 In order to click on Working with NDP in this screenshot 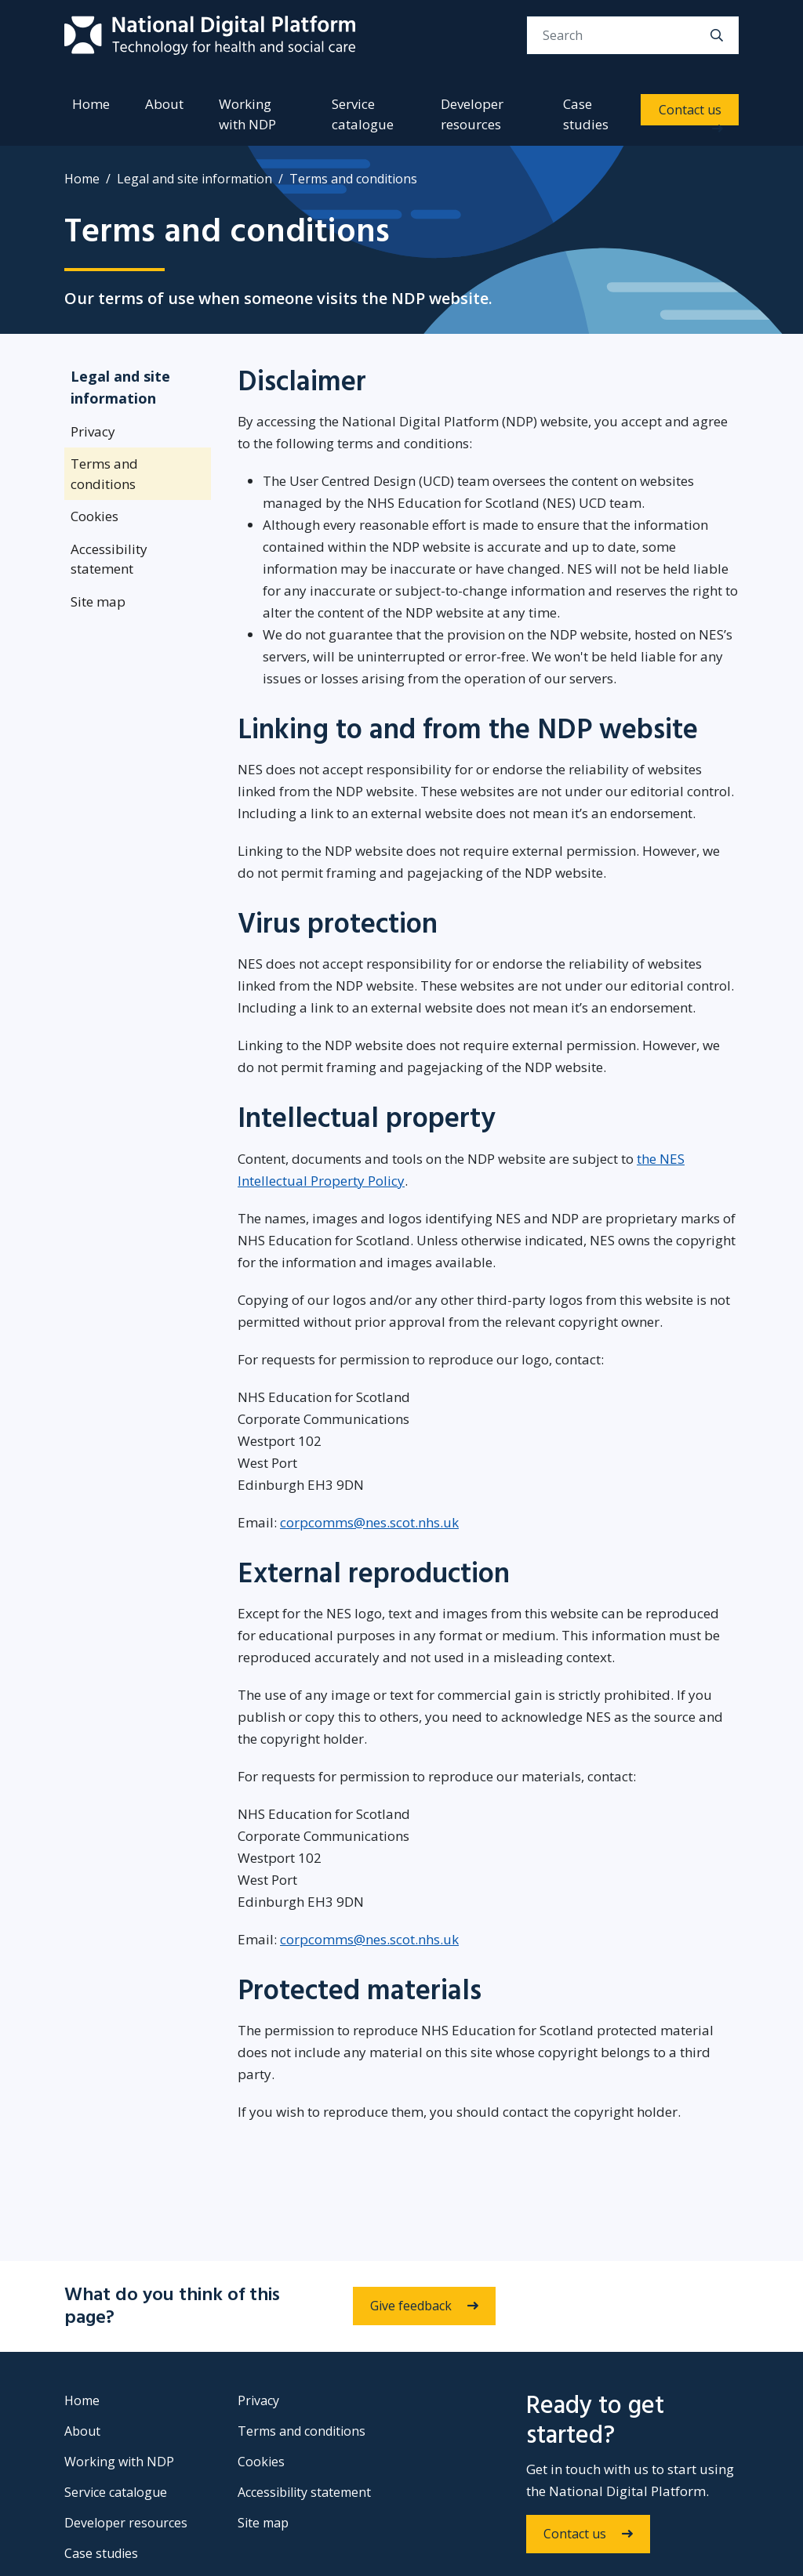, I will do `click(247, 114)`.